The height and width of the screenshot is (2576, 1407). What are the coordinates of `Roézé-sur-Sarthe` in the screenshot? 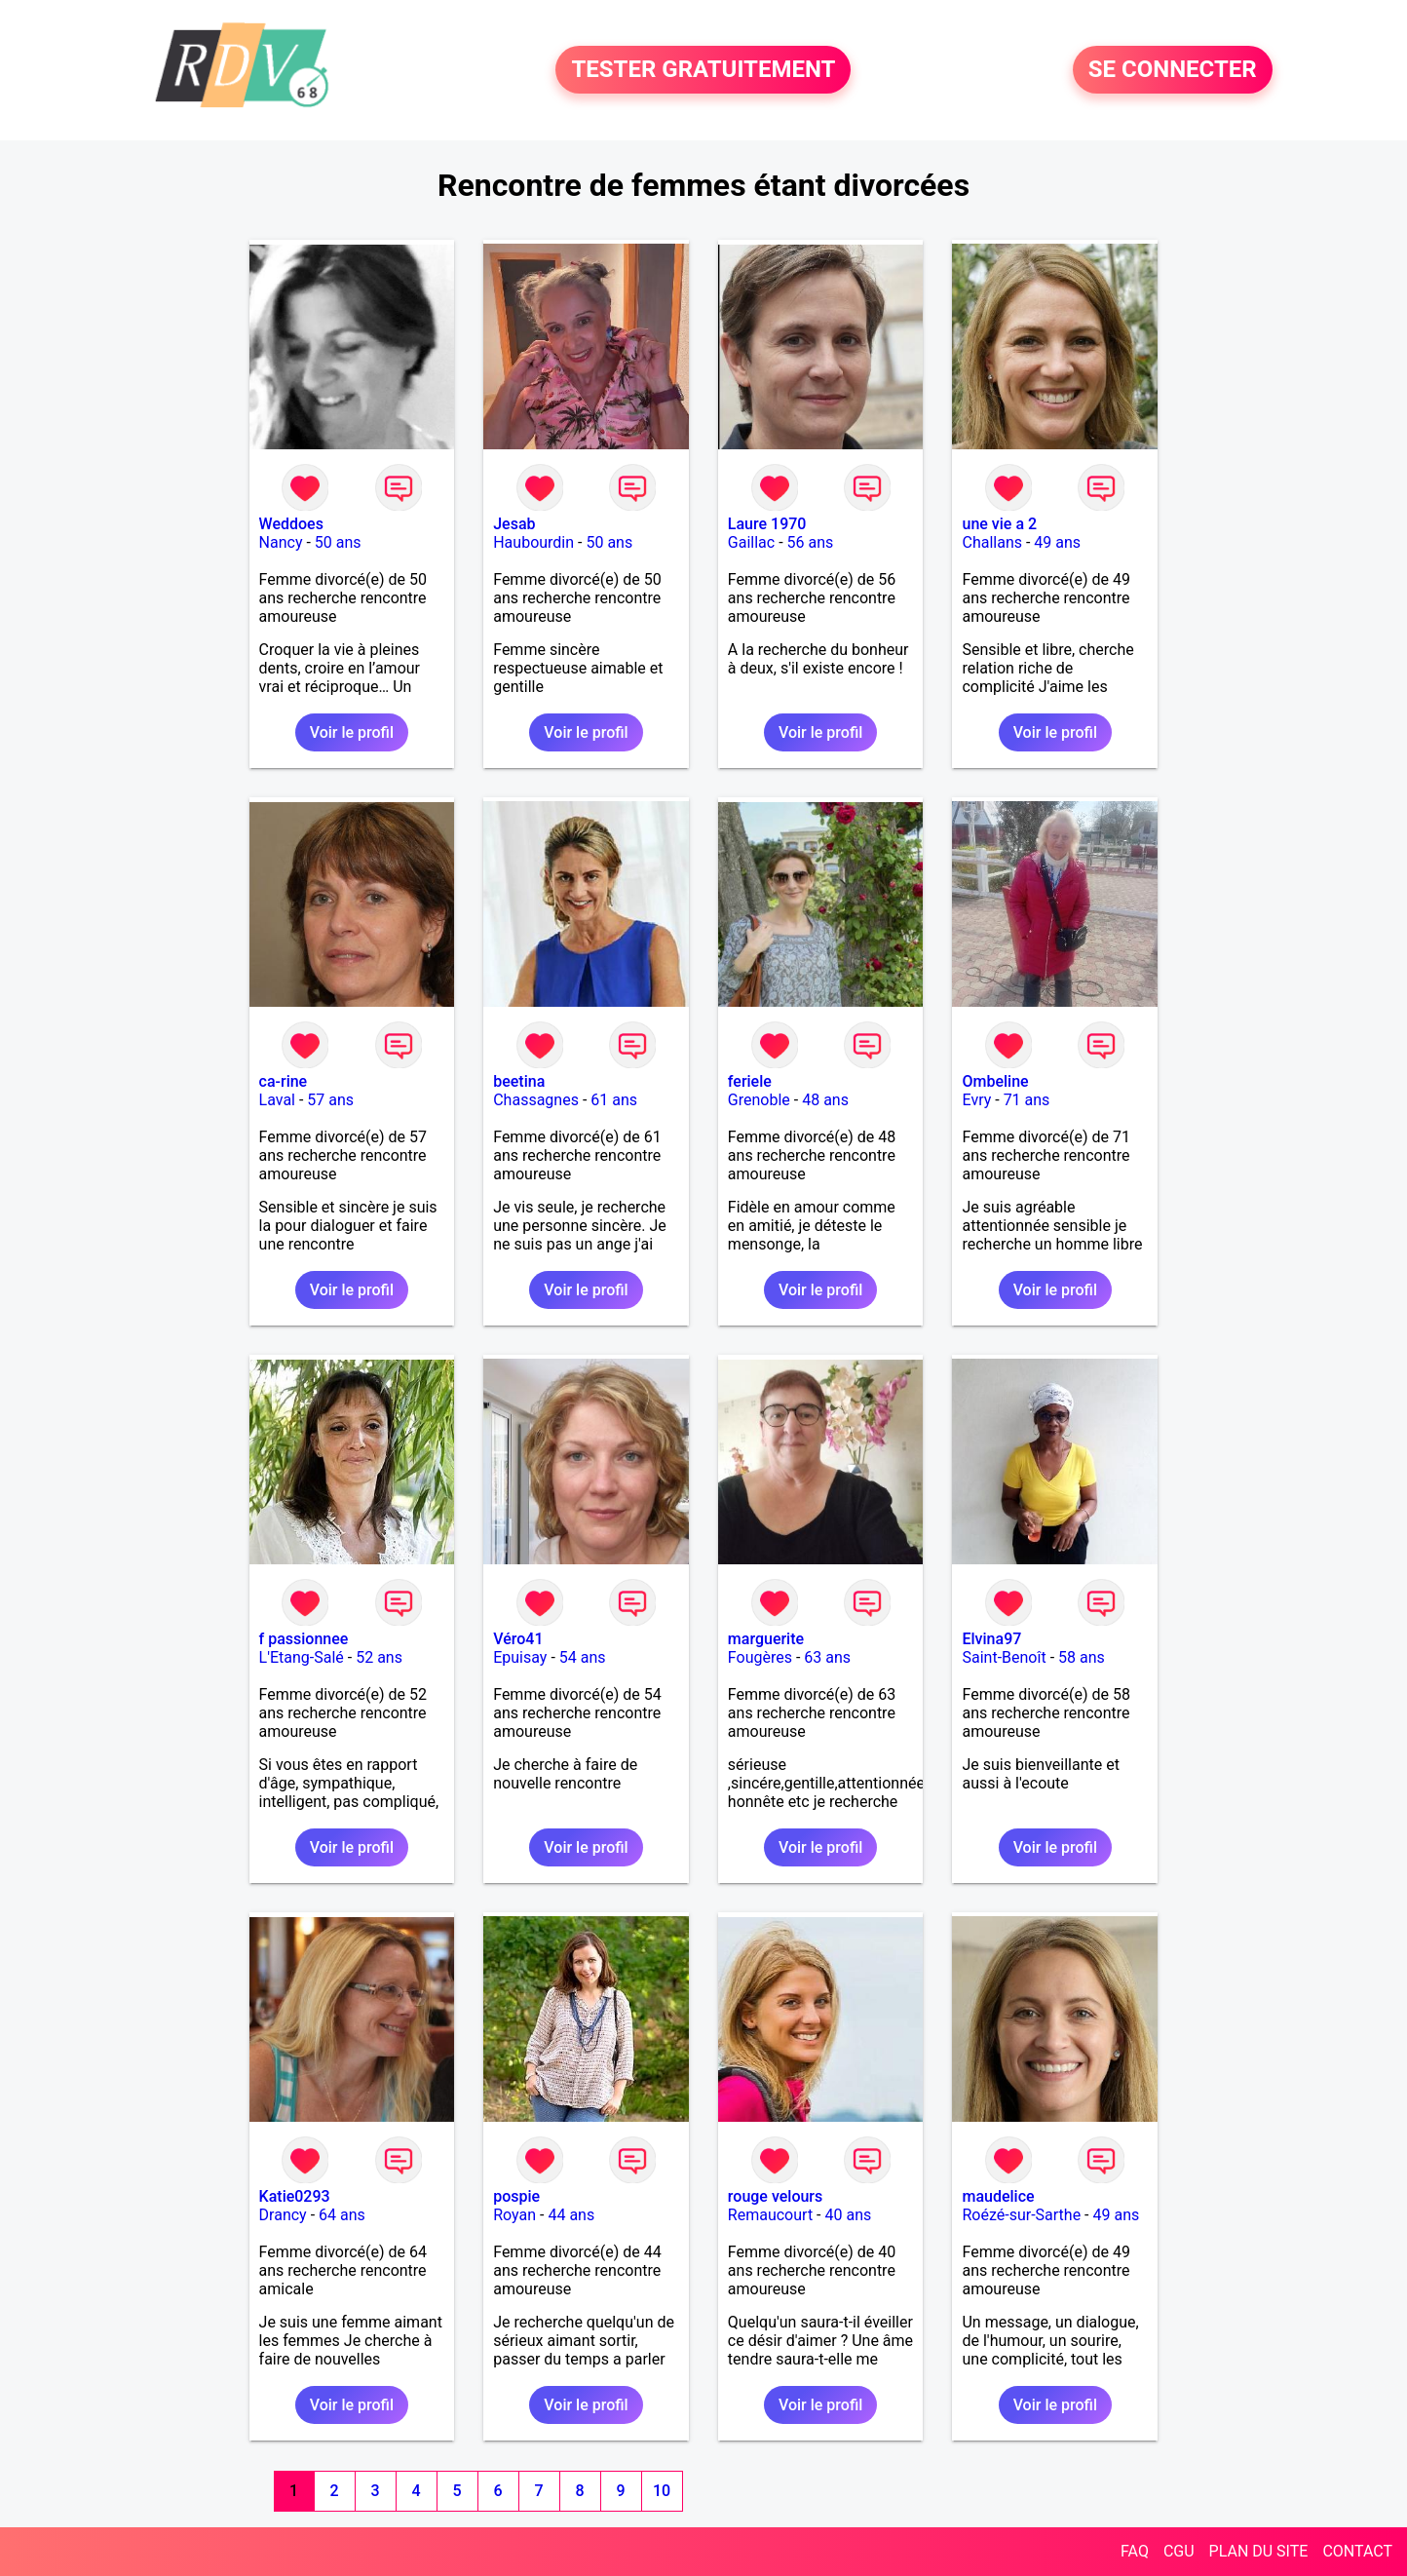 It's located at (1021, 2215).